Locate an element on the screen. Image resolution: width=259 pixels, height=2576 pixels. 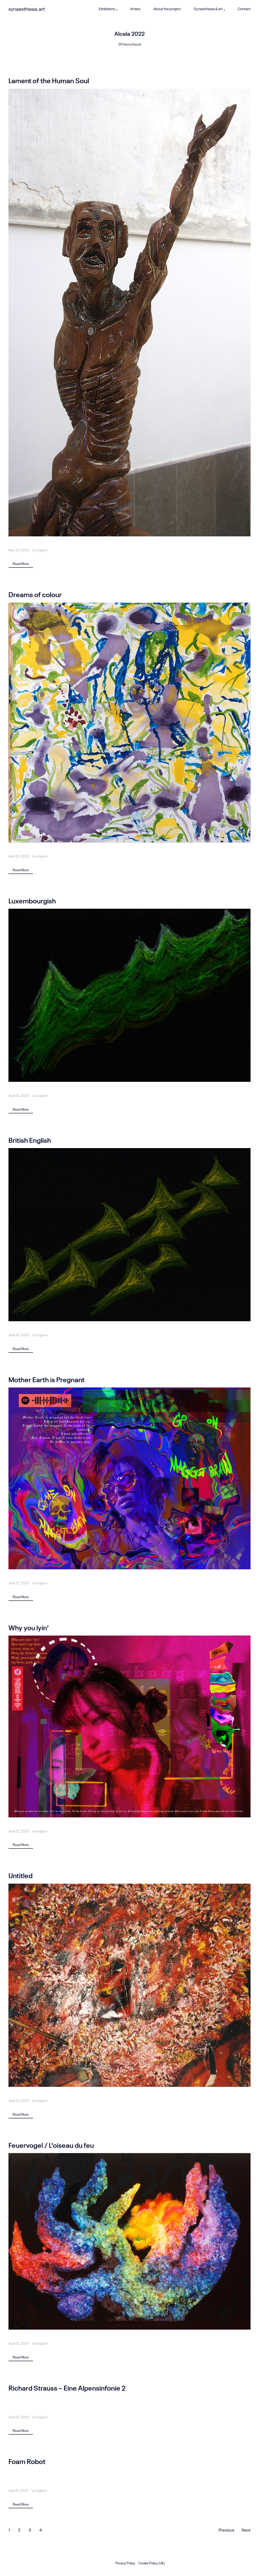
Why you lyin’ is located at coordinates (28, 1627).